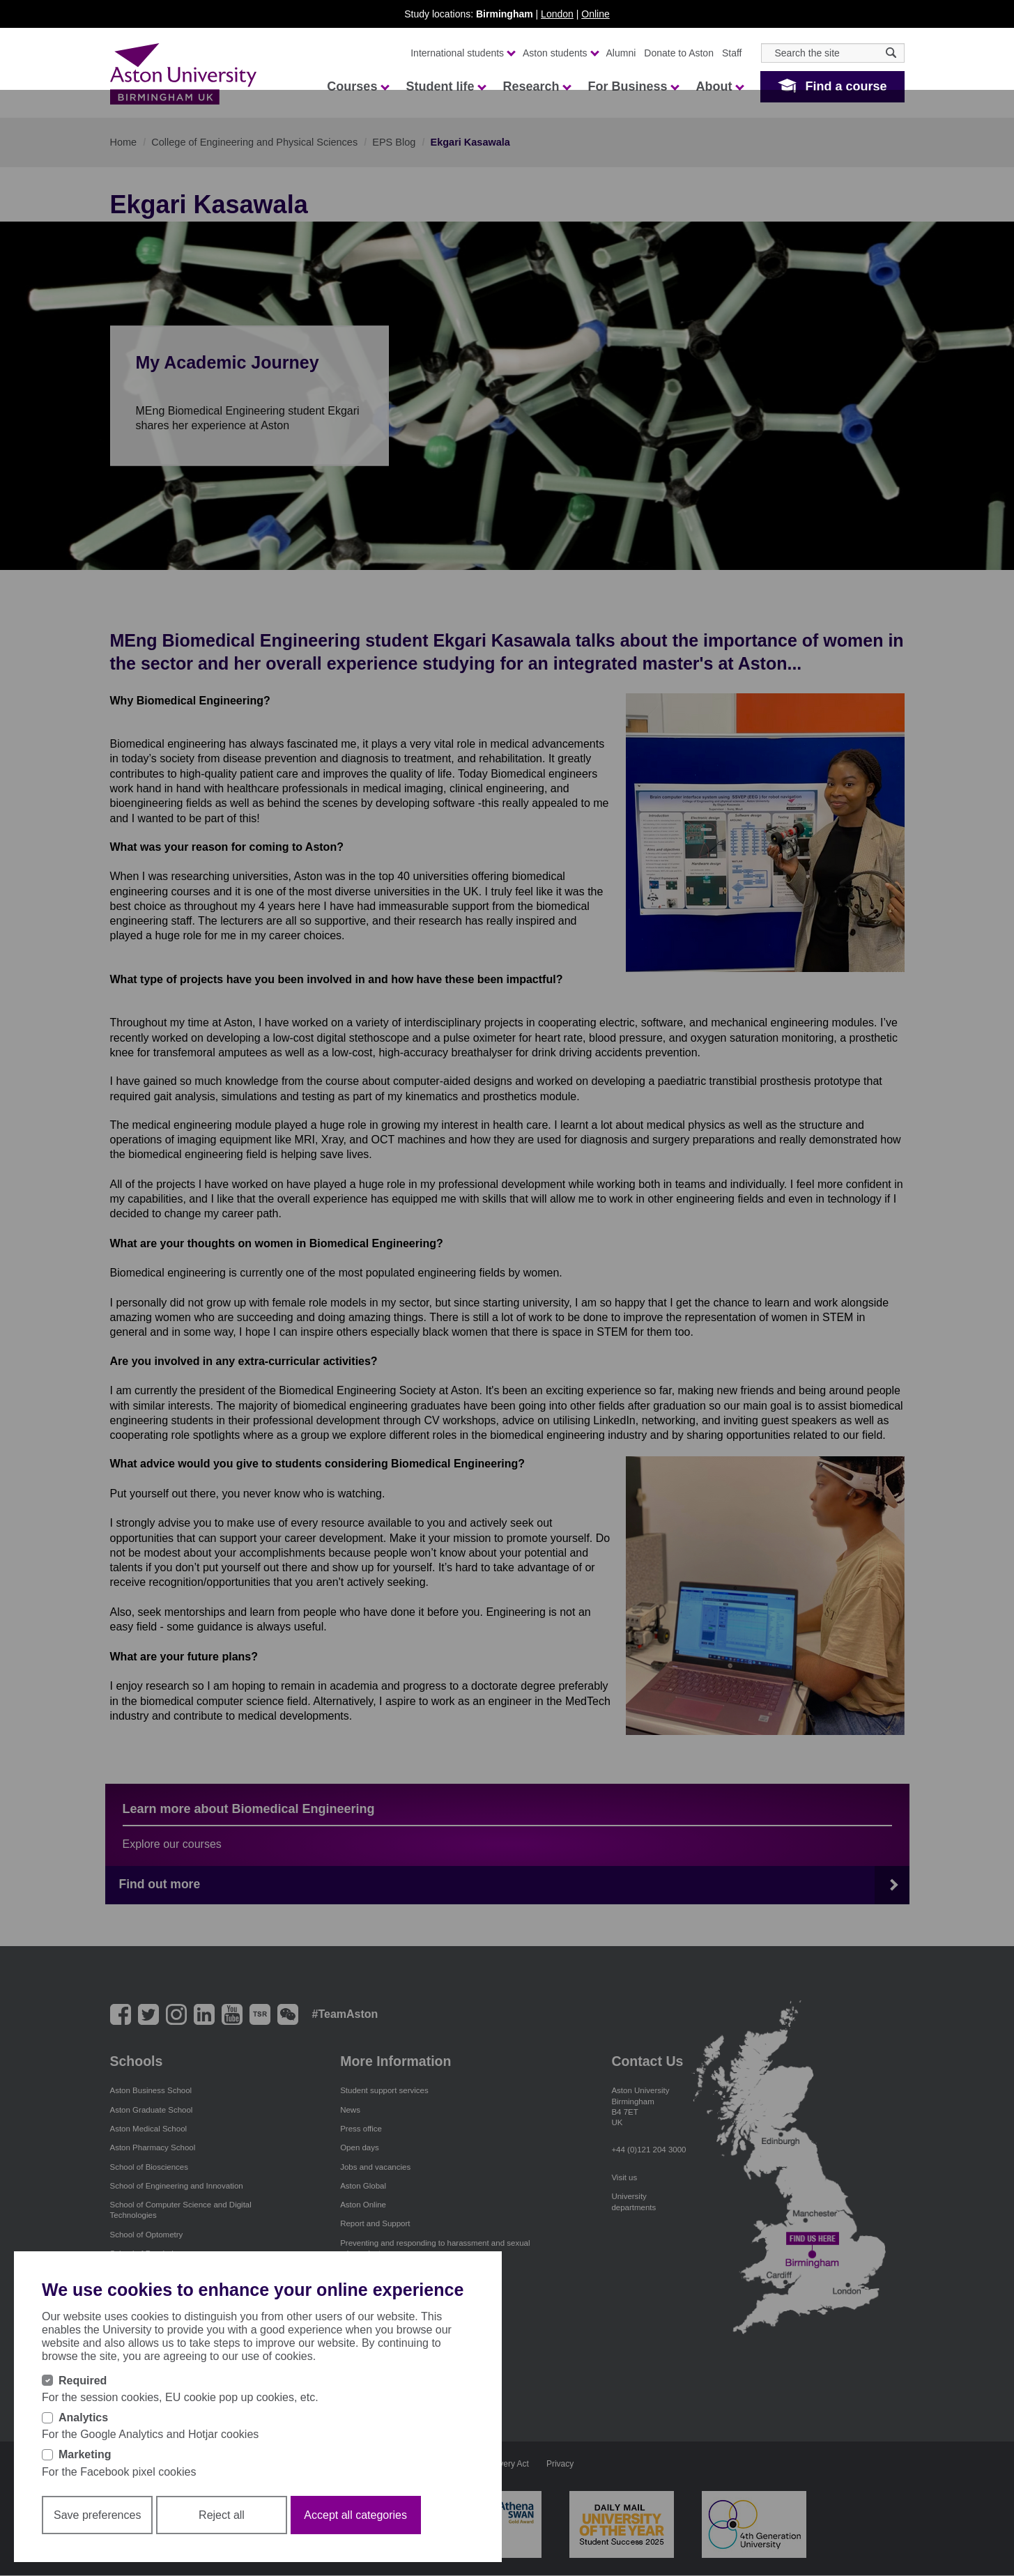 The height and width of the screenshot is (2576, 1014). Describe the element at coordinates (732, 53) in the screenshot. I see `Staff` at that location.